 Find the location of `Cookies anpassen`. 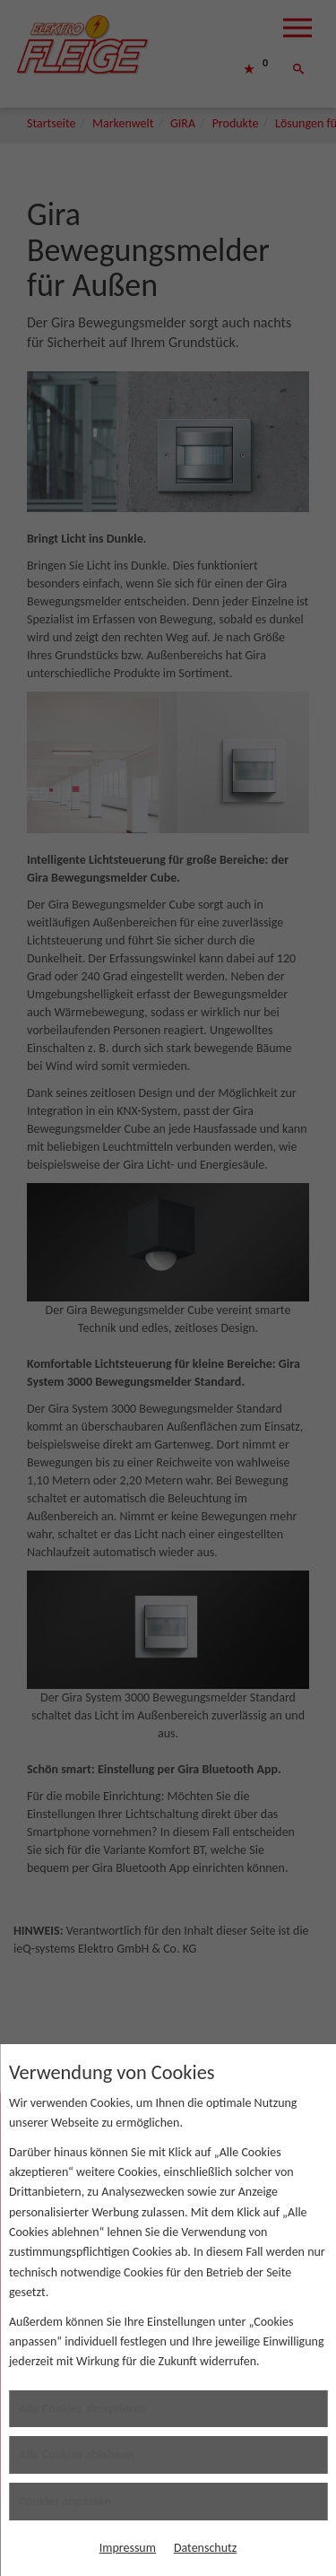

Cookies anpassen is located at coordinates (65, 2501).